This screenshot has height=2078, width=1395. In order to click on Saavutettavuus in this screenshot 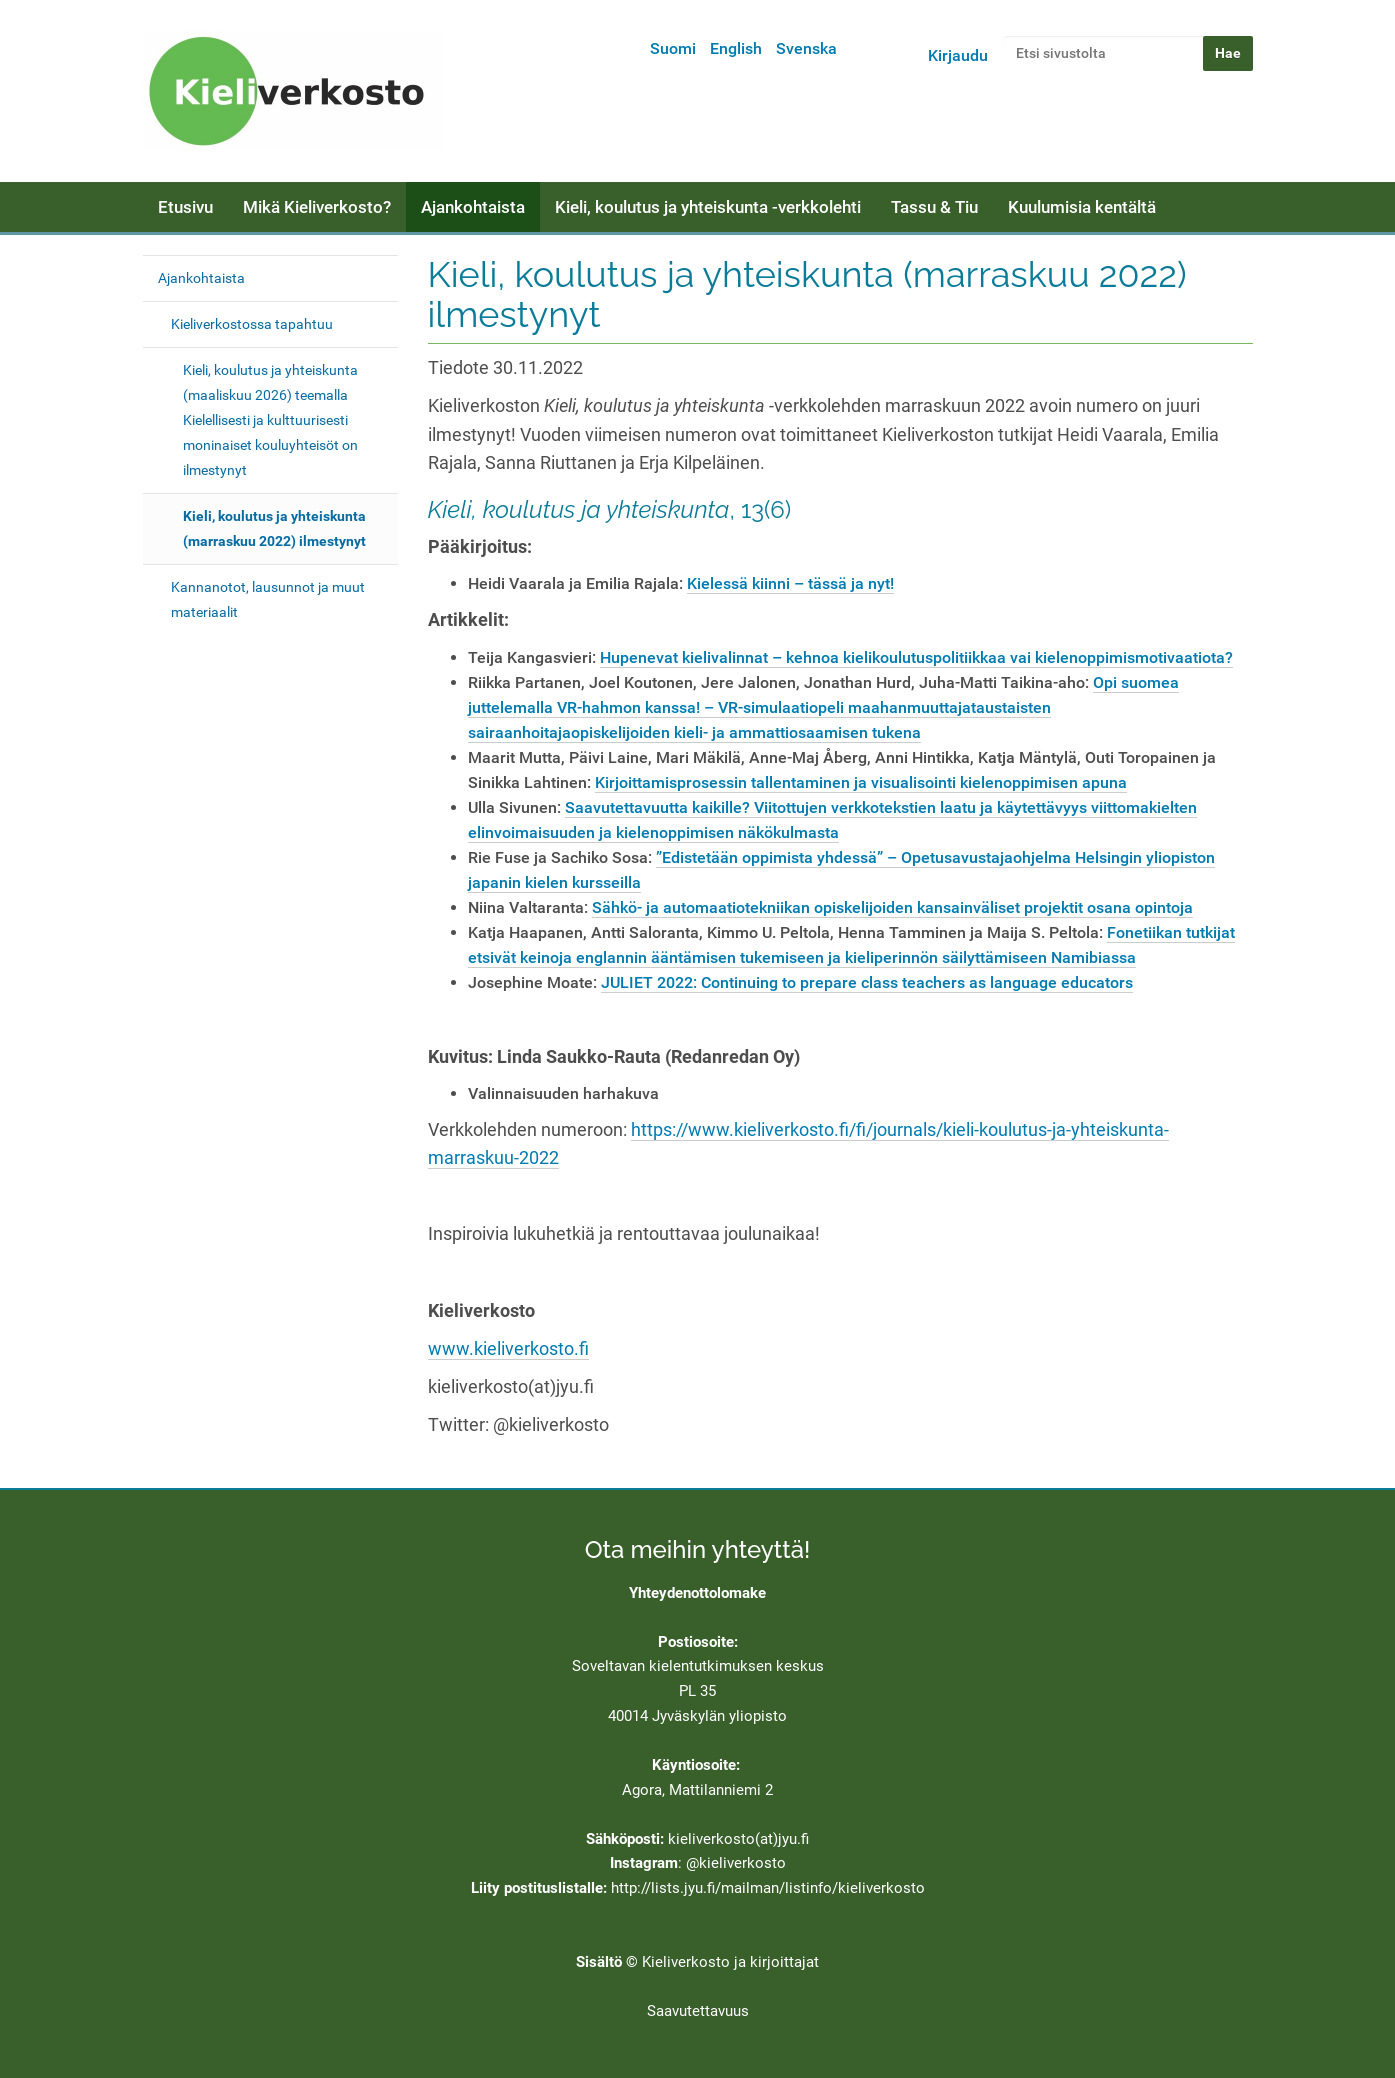, I will do `click(698, 2011)`.